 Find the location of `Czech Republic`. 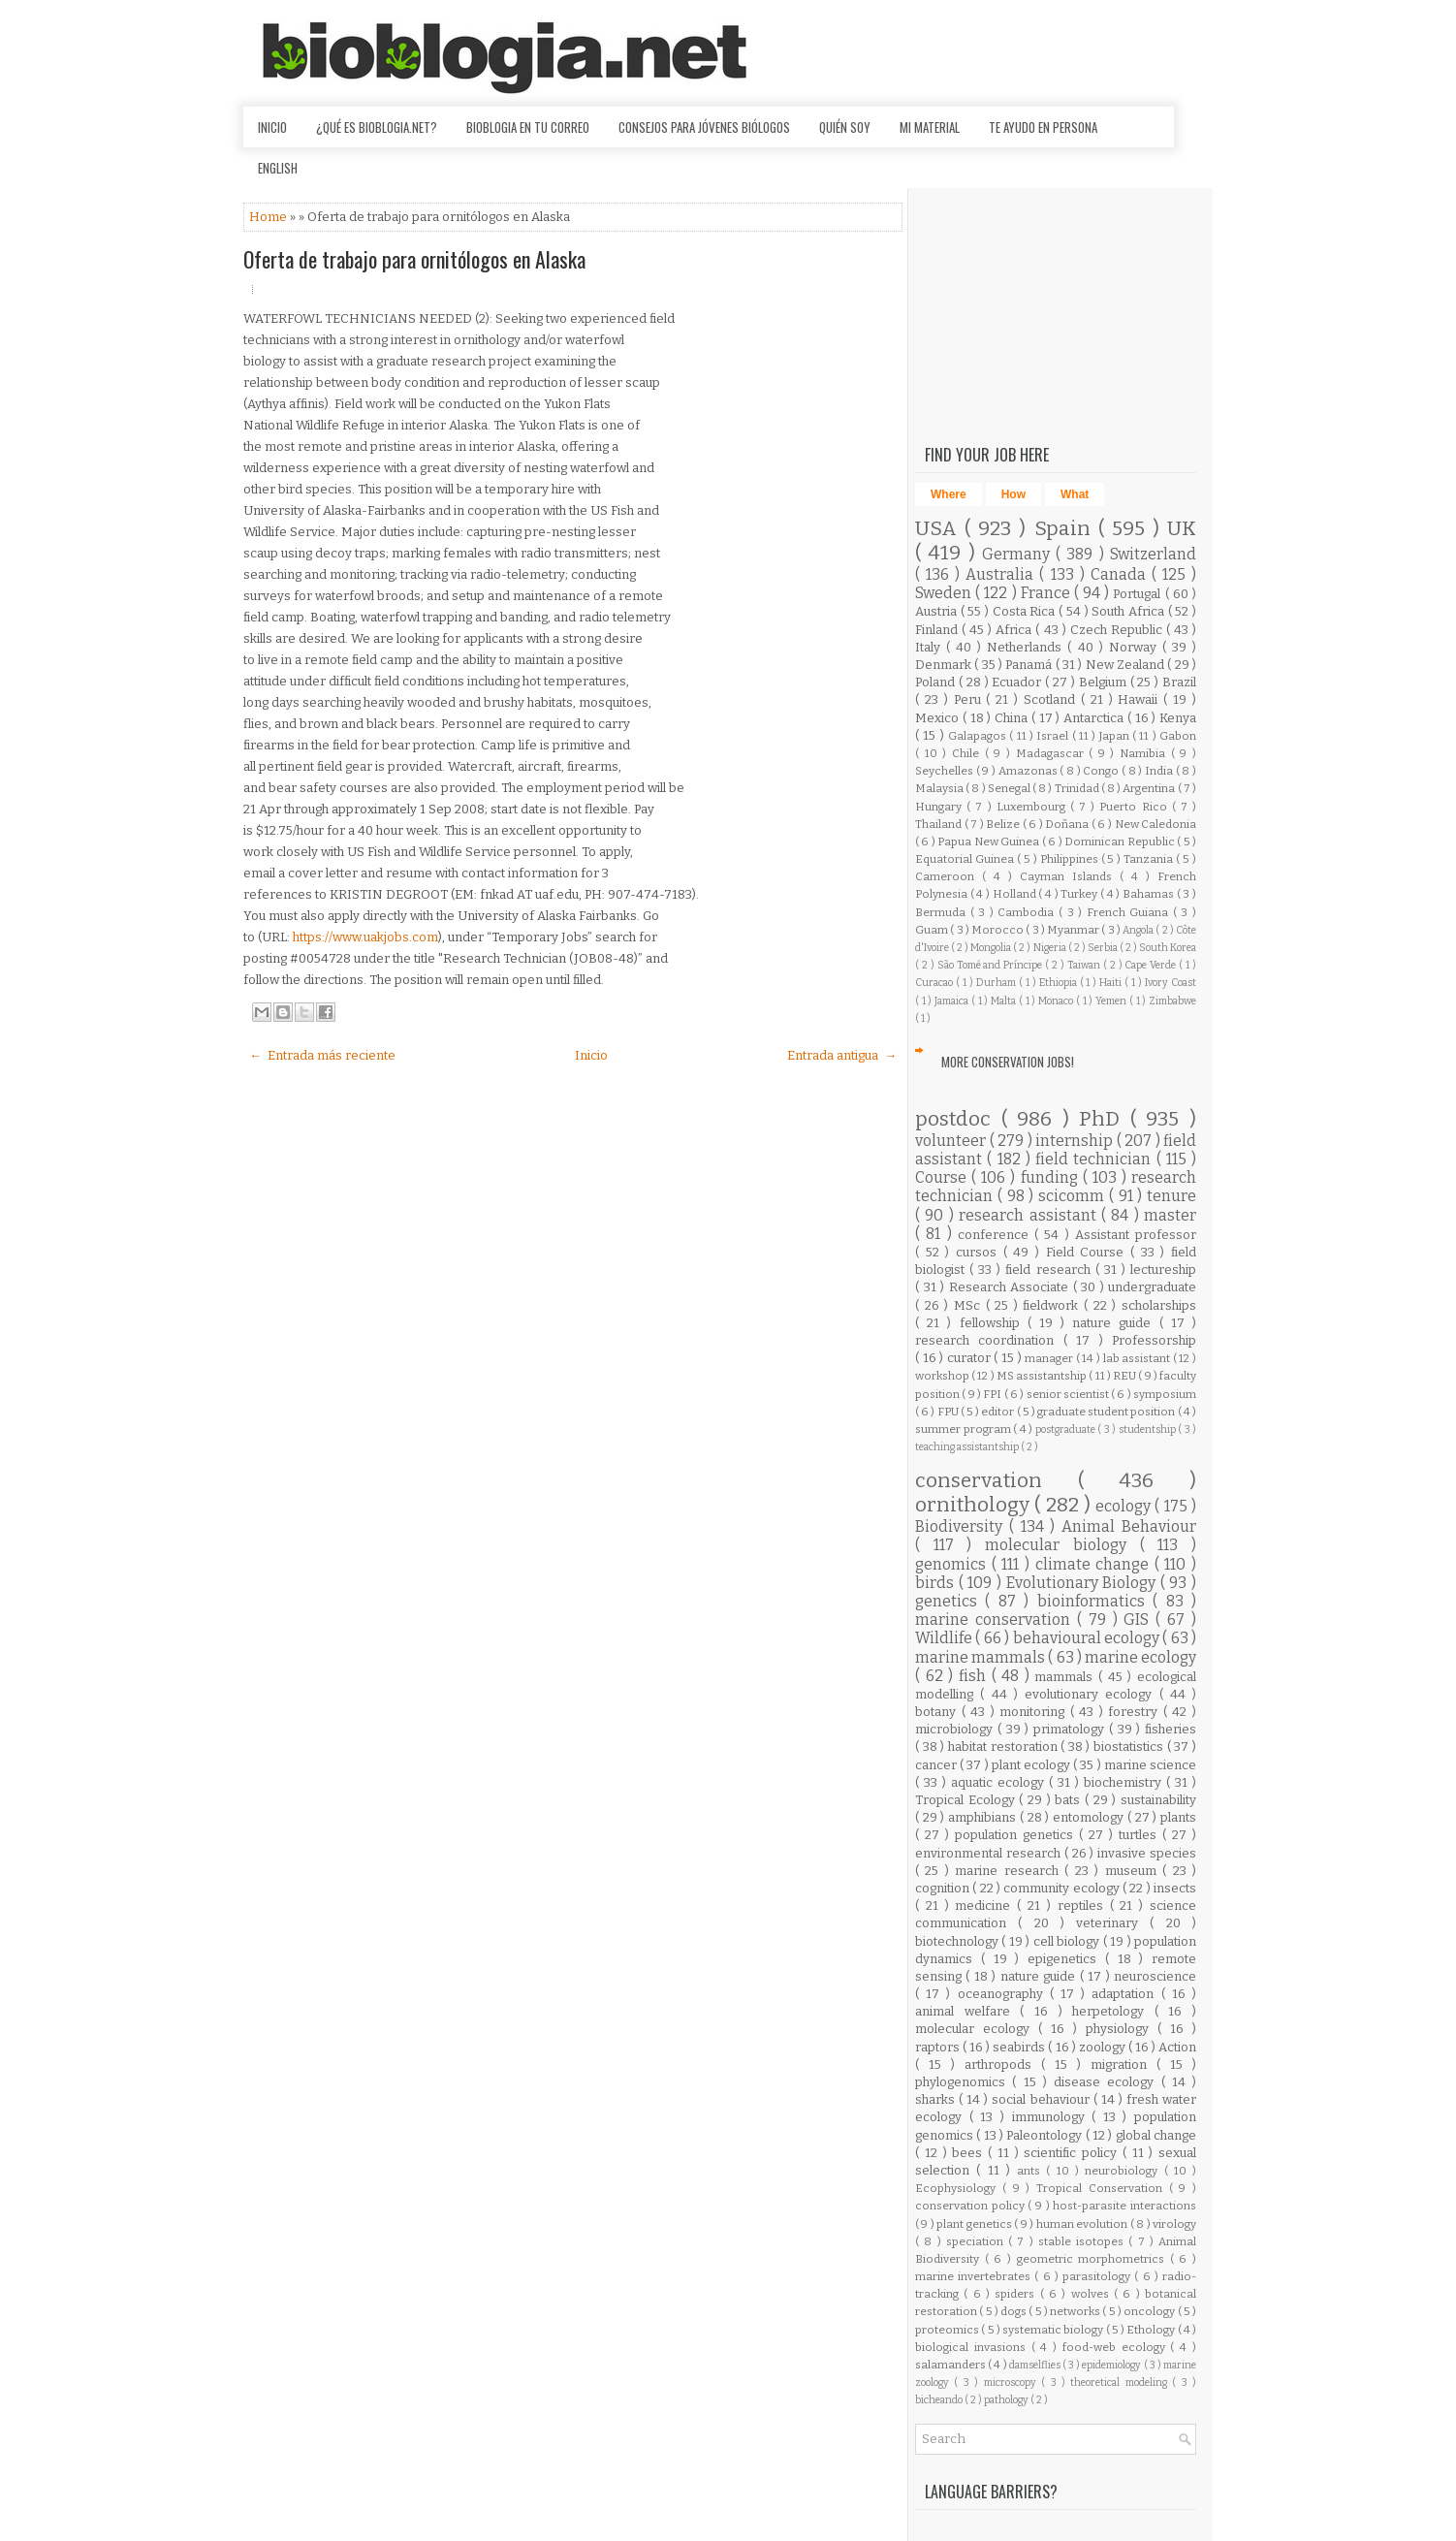

Czech Republic is located at coordinates (1118, 629).